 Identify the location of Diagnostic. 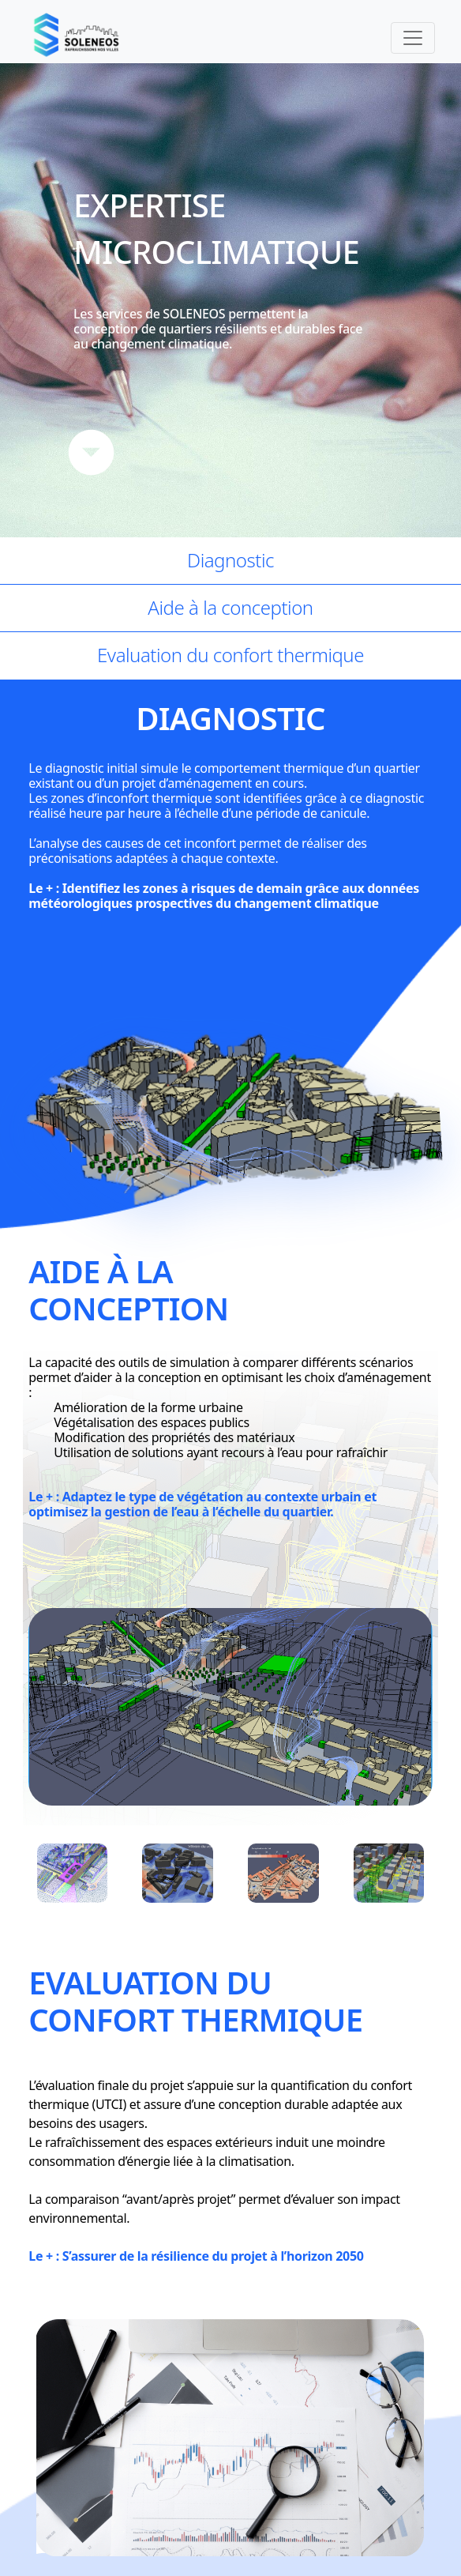
(230, 560).